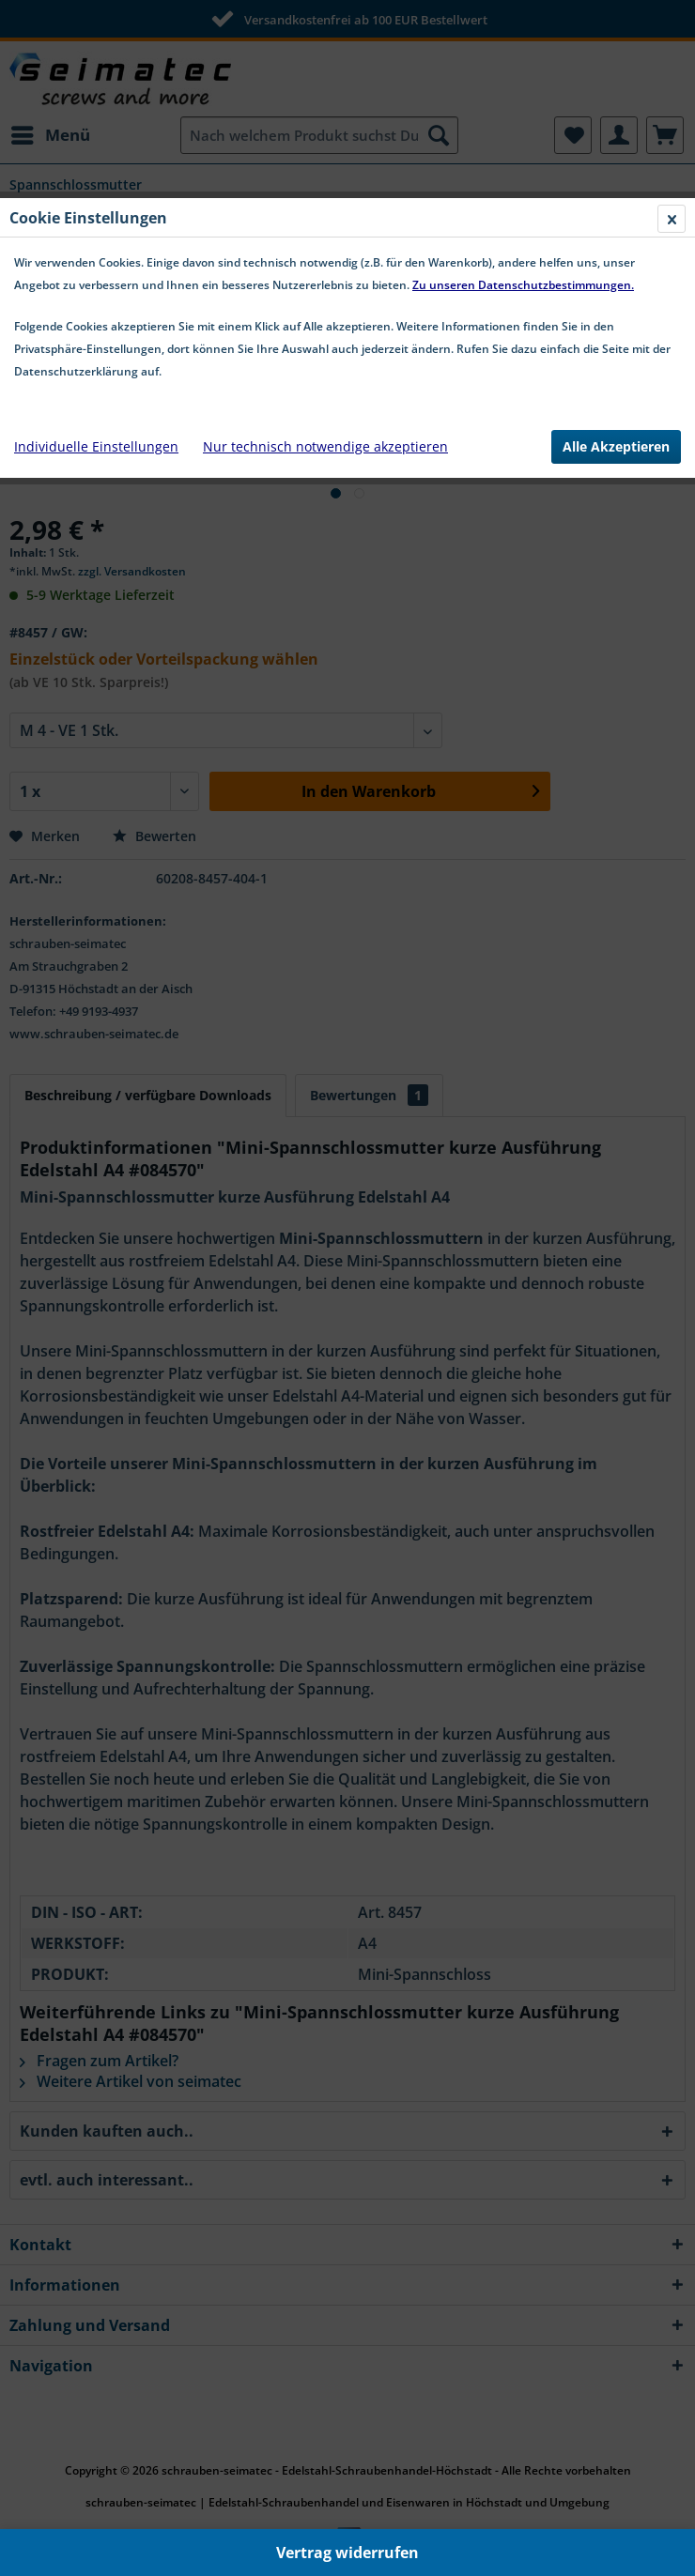  I want to click on Nur technisch notwendige akzeptieren, so click(325, 446).